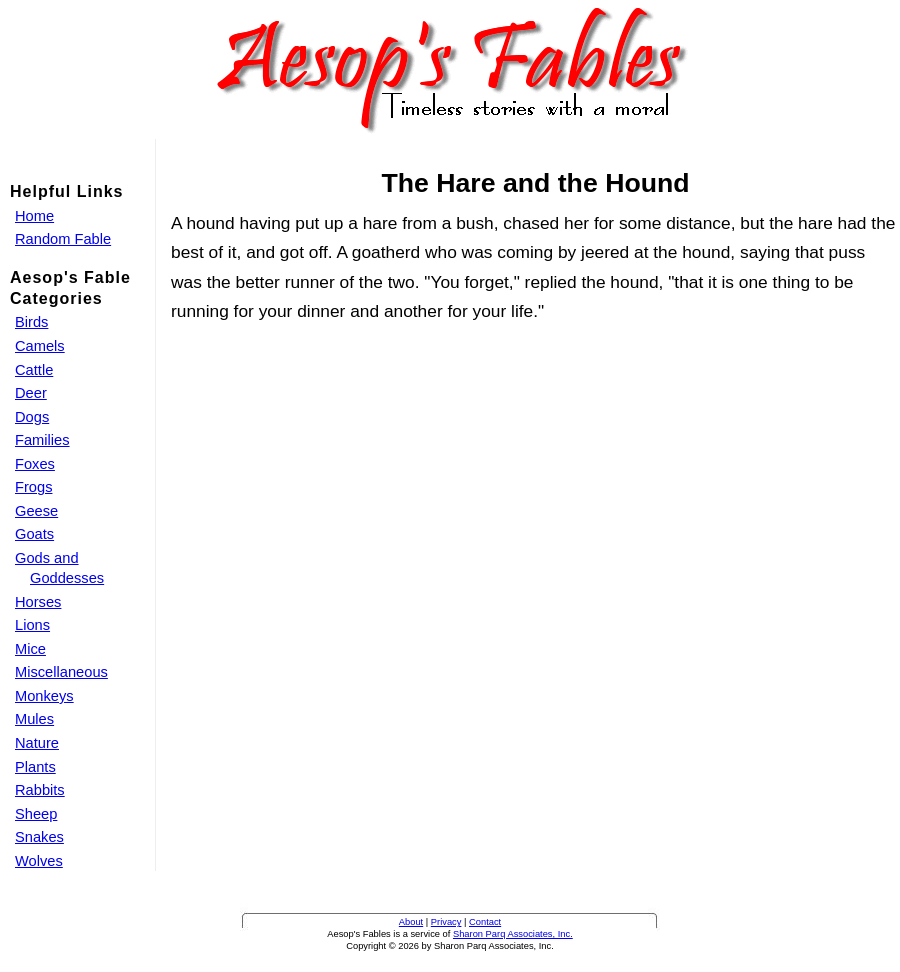  Describe the element at coordinates (485, 922) in the screenshot. I see `Contact` at that location.